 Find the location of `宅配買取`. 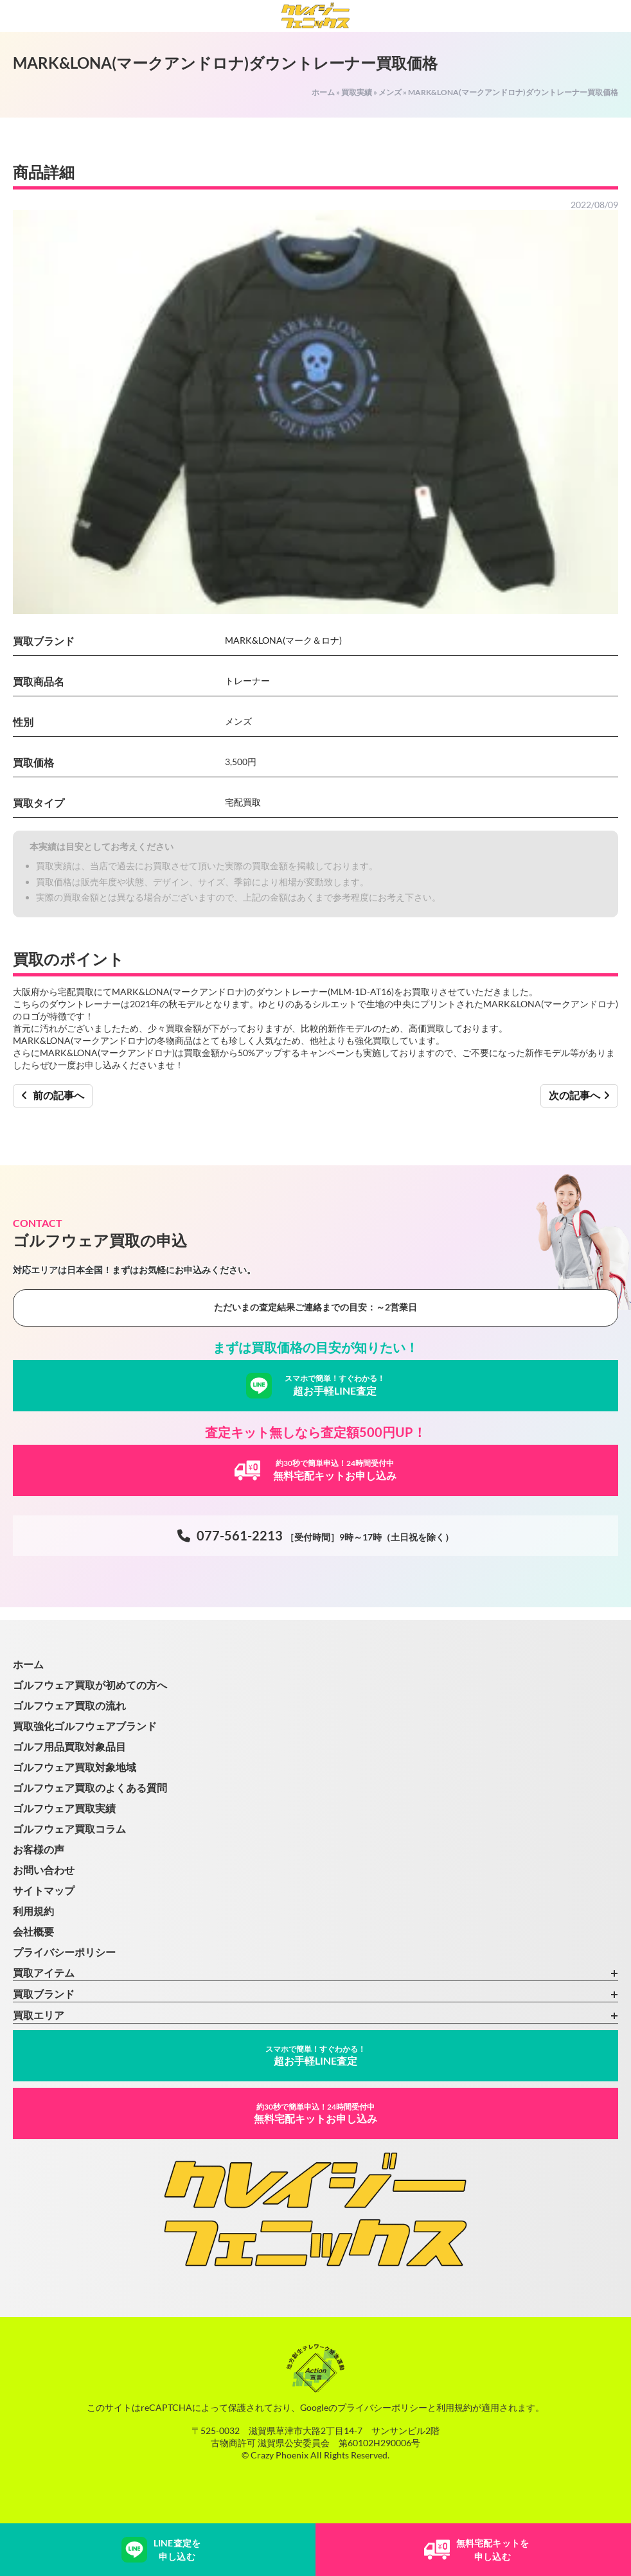

宅配買取 is located at coordinates (243, 802).